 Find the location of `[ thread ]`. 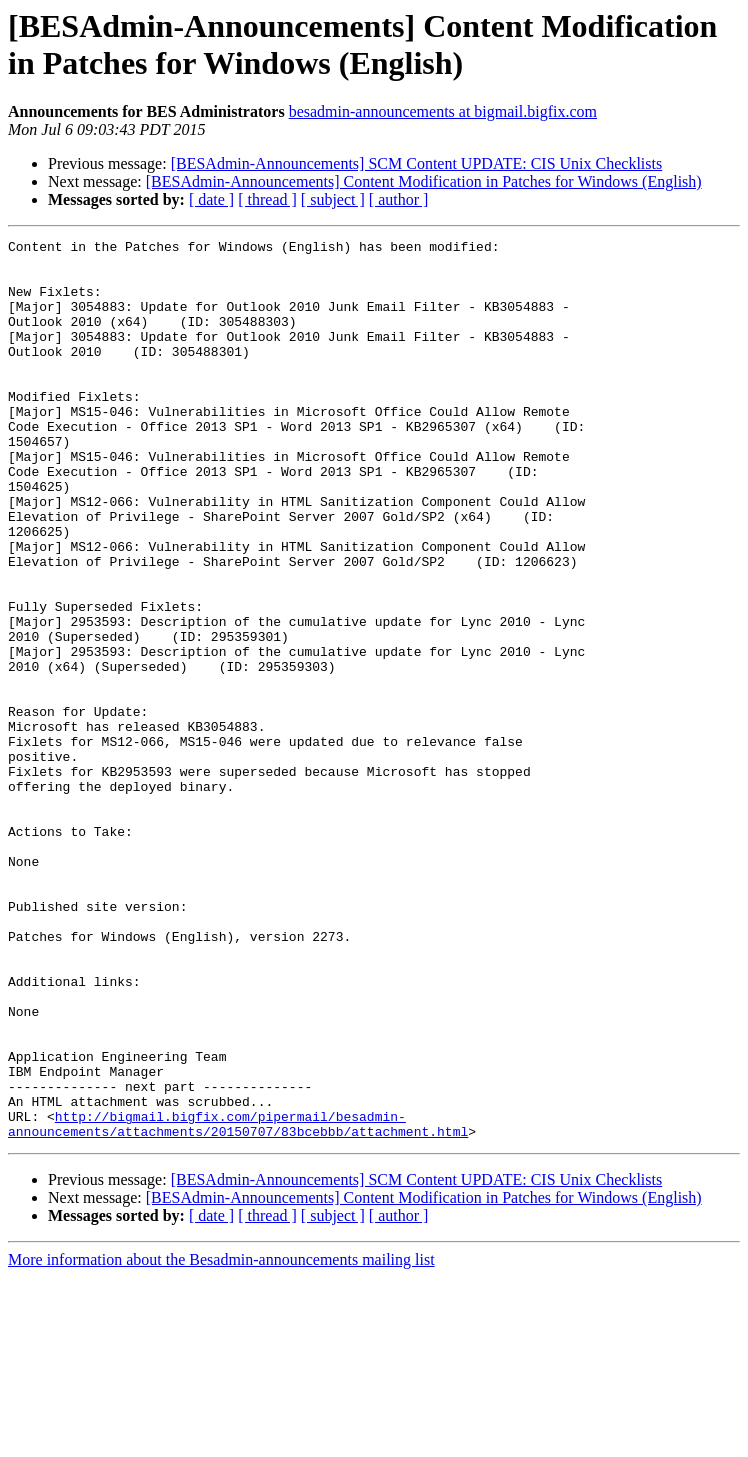

[ thread ] is located at coordinates (267, 199).